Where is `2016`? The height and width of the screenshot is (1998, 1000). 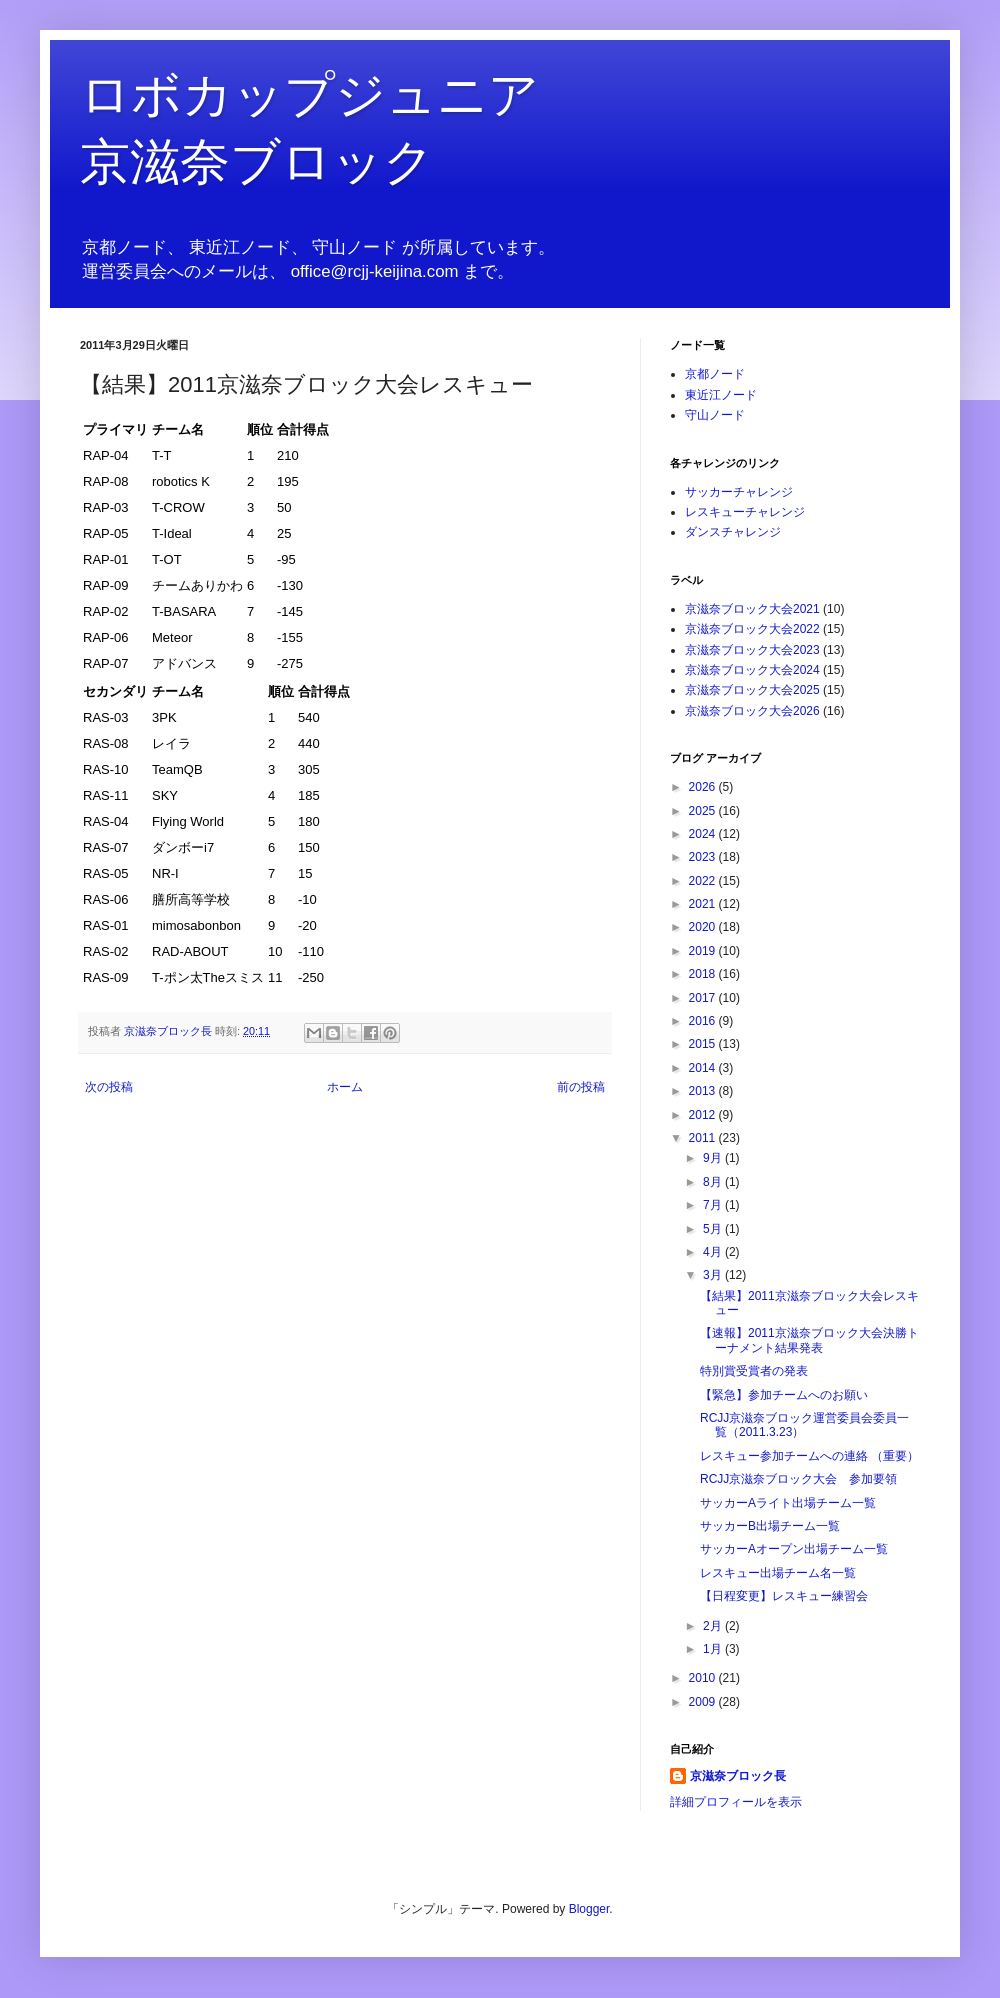 2016 is located at coordinates (704, 1021).